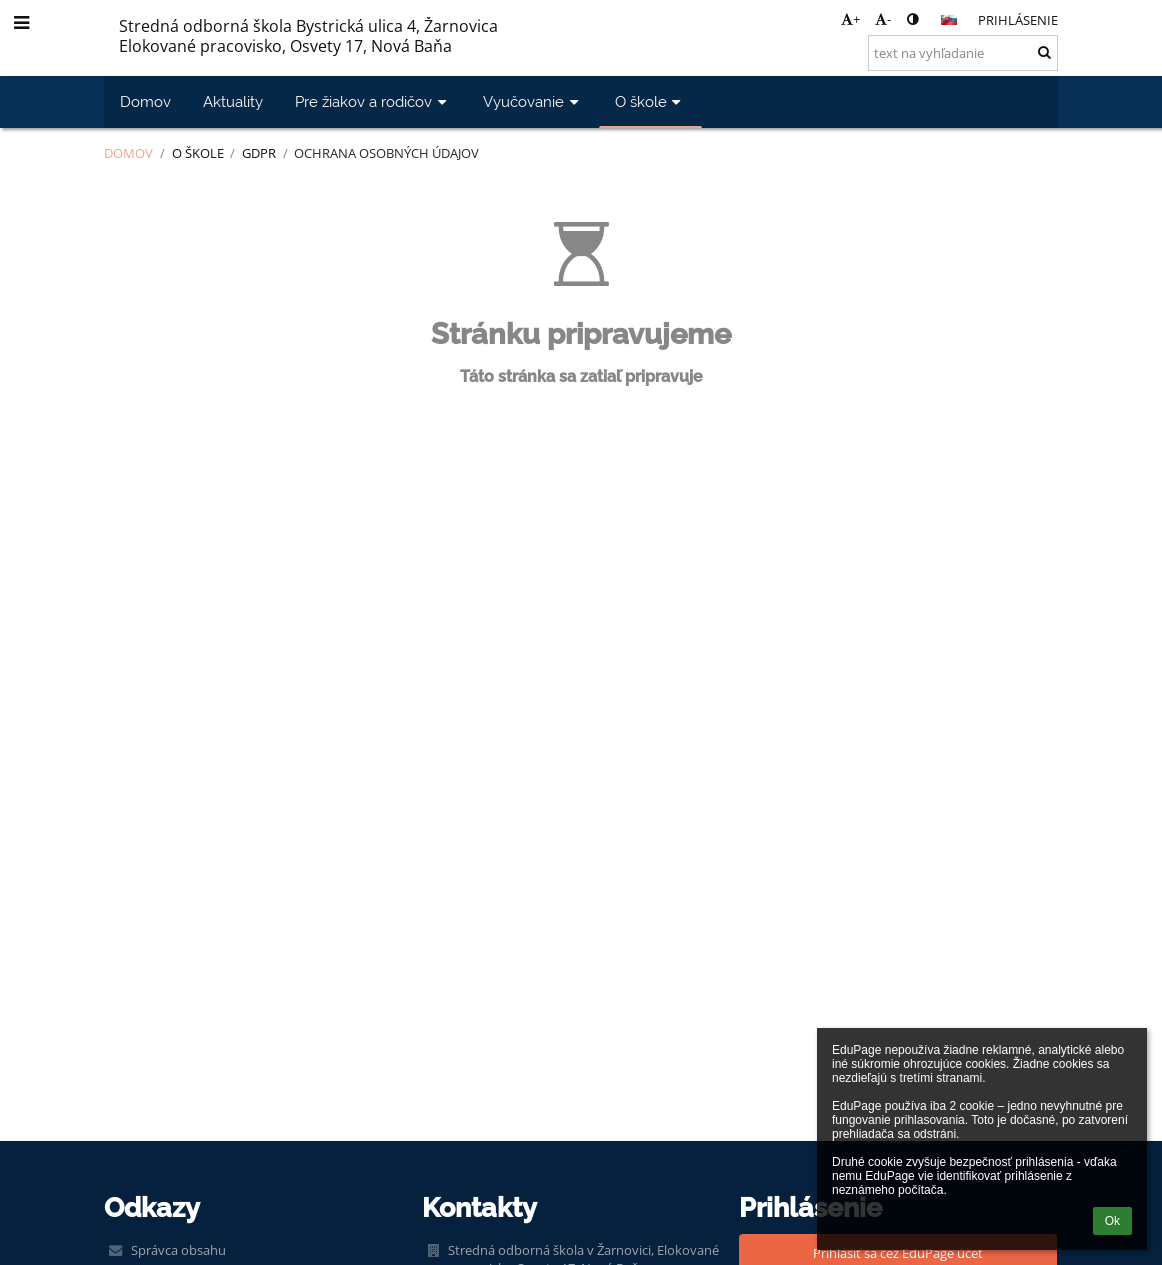 The width and height of the screenshot is (1162, 1265). I want to click on Prihlásenie, so click(1018, 20).